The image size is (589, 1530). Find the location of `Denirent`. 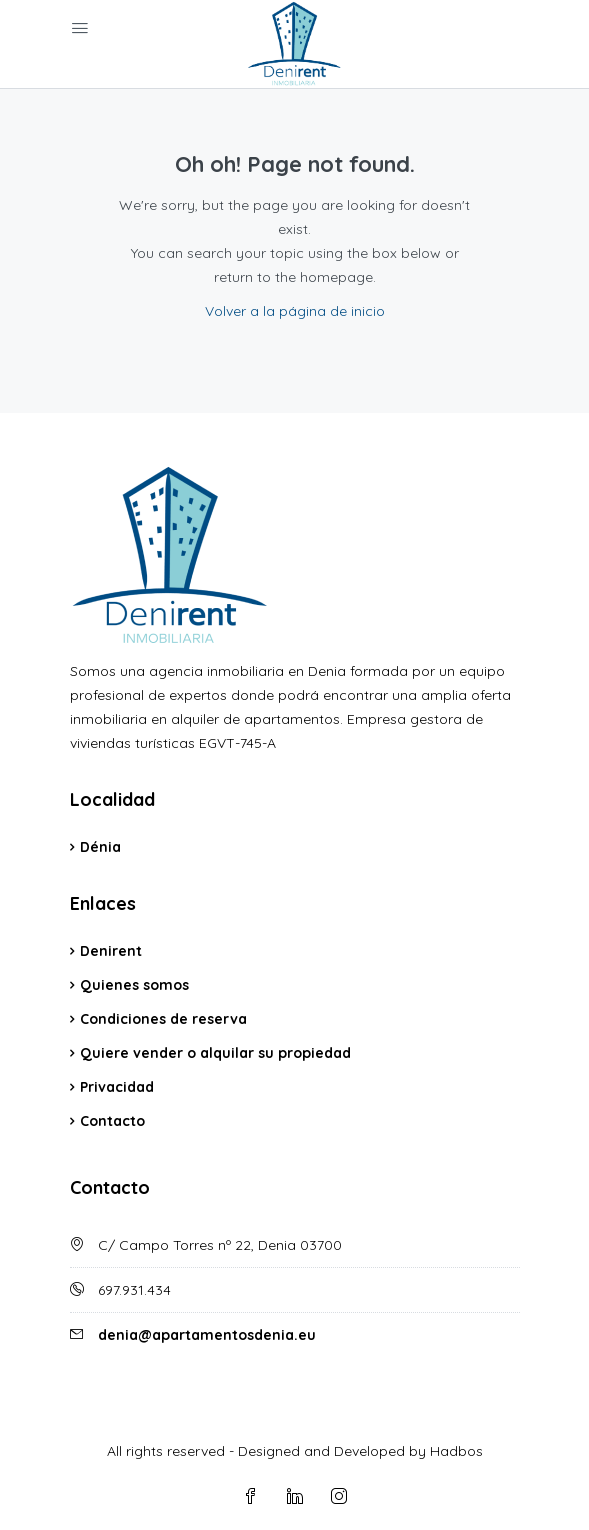

Denirent is located at coordinates (111, 951).